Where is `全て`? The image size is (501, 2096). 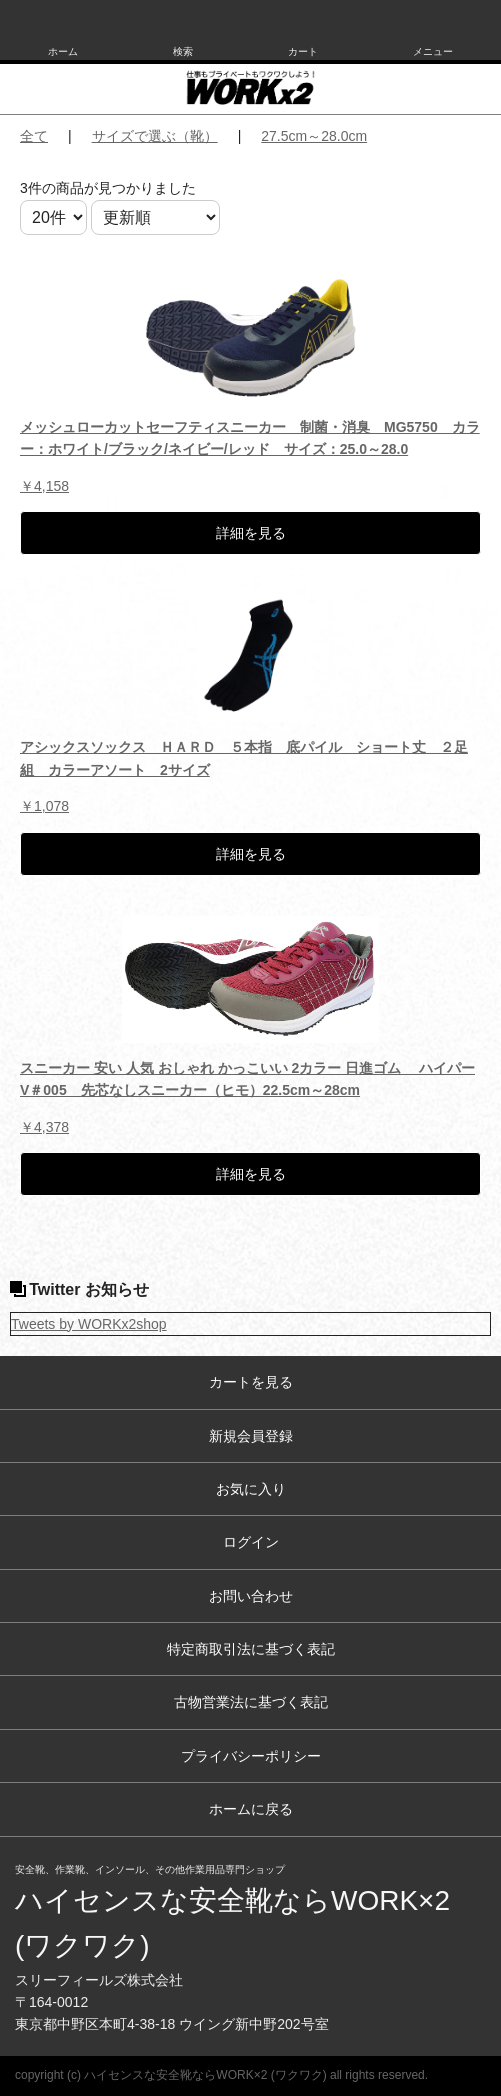 全て is located at coordinates (34, 136).